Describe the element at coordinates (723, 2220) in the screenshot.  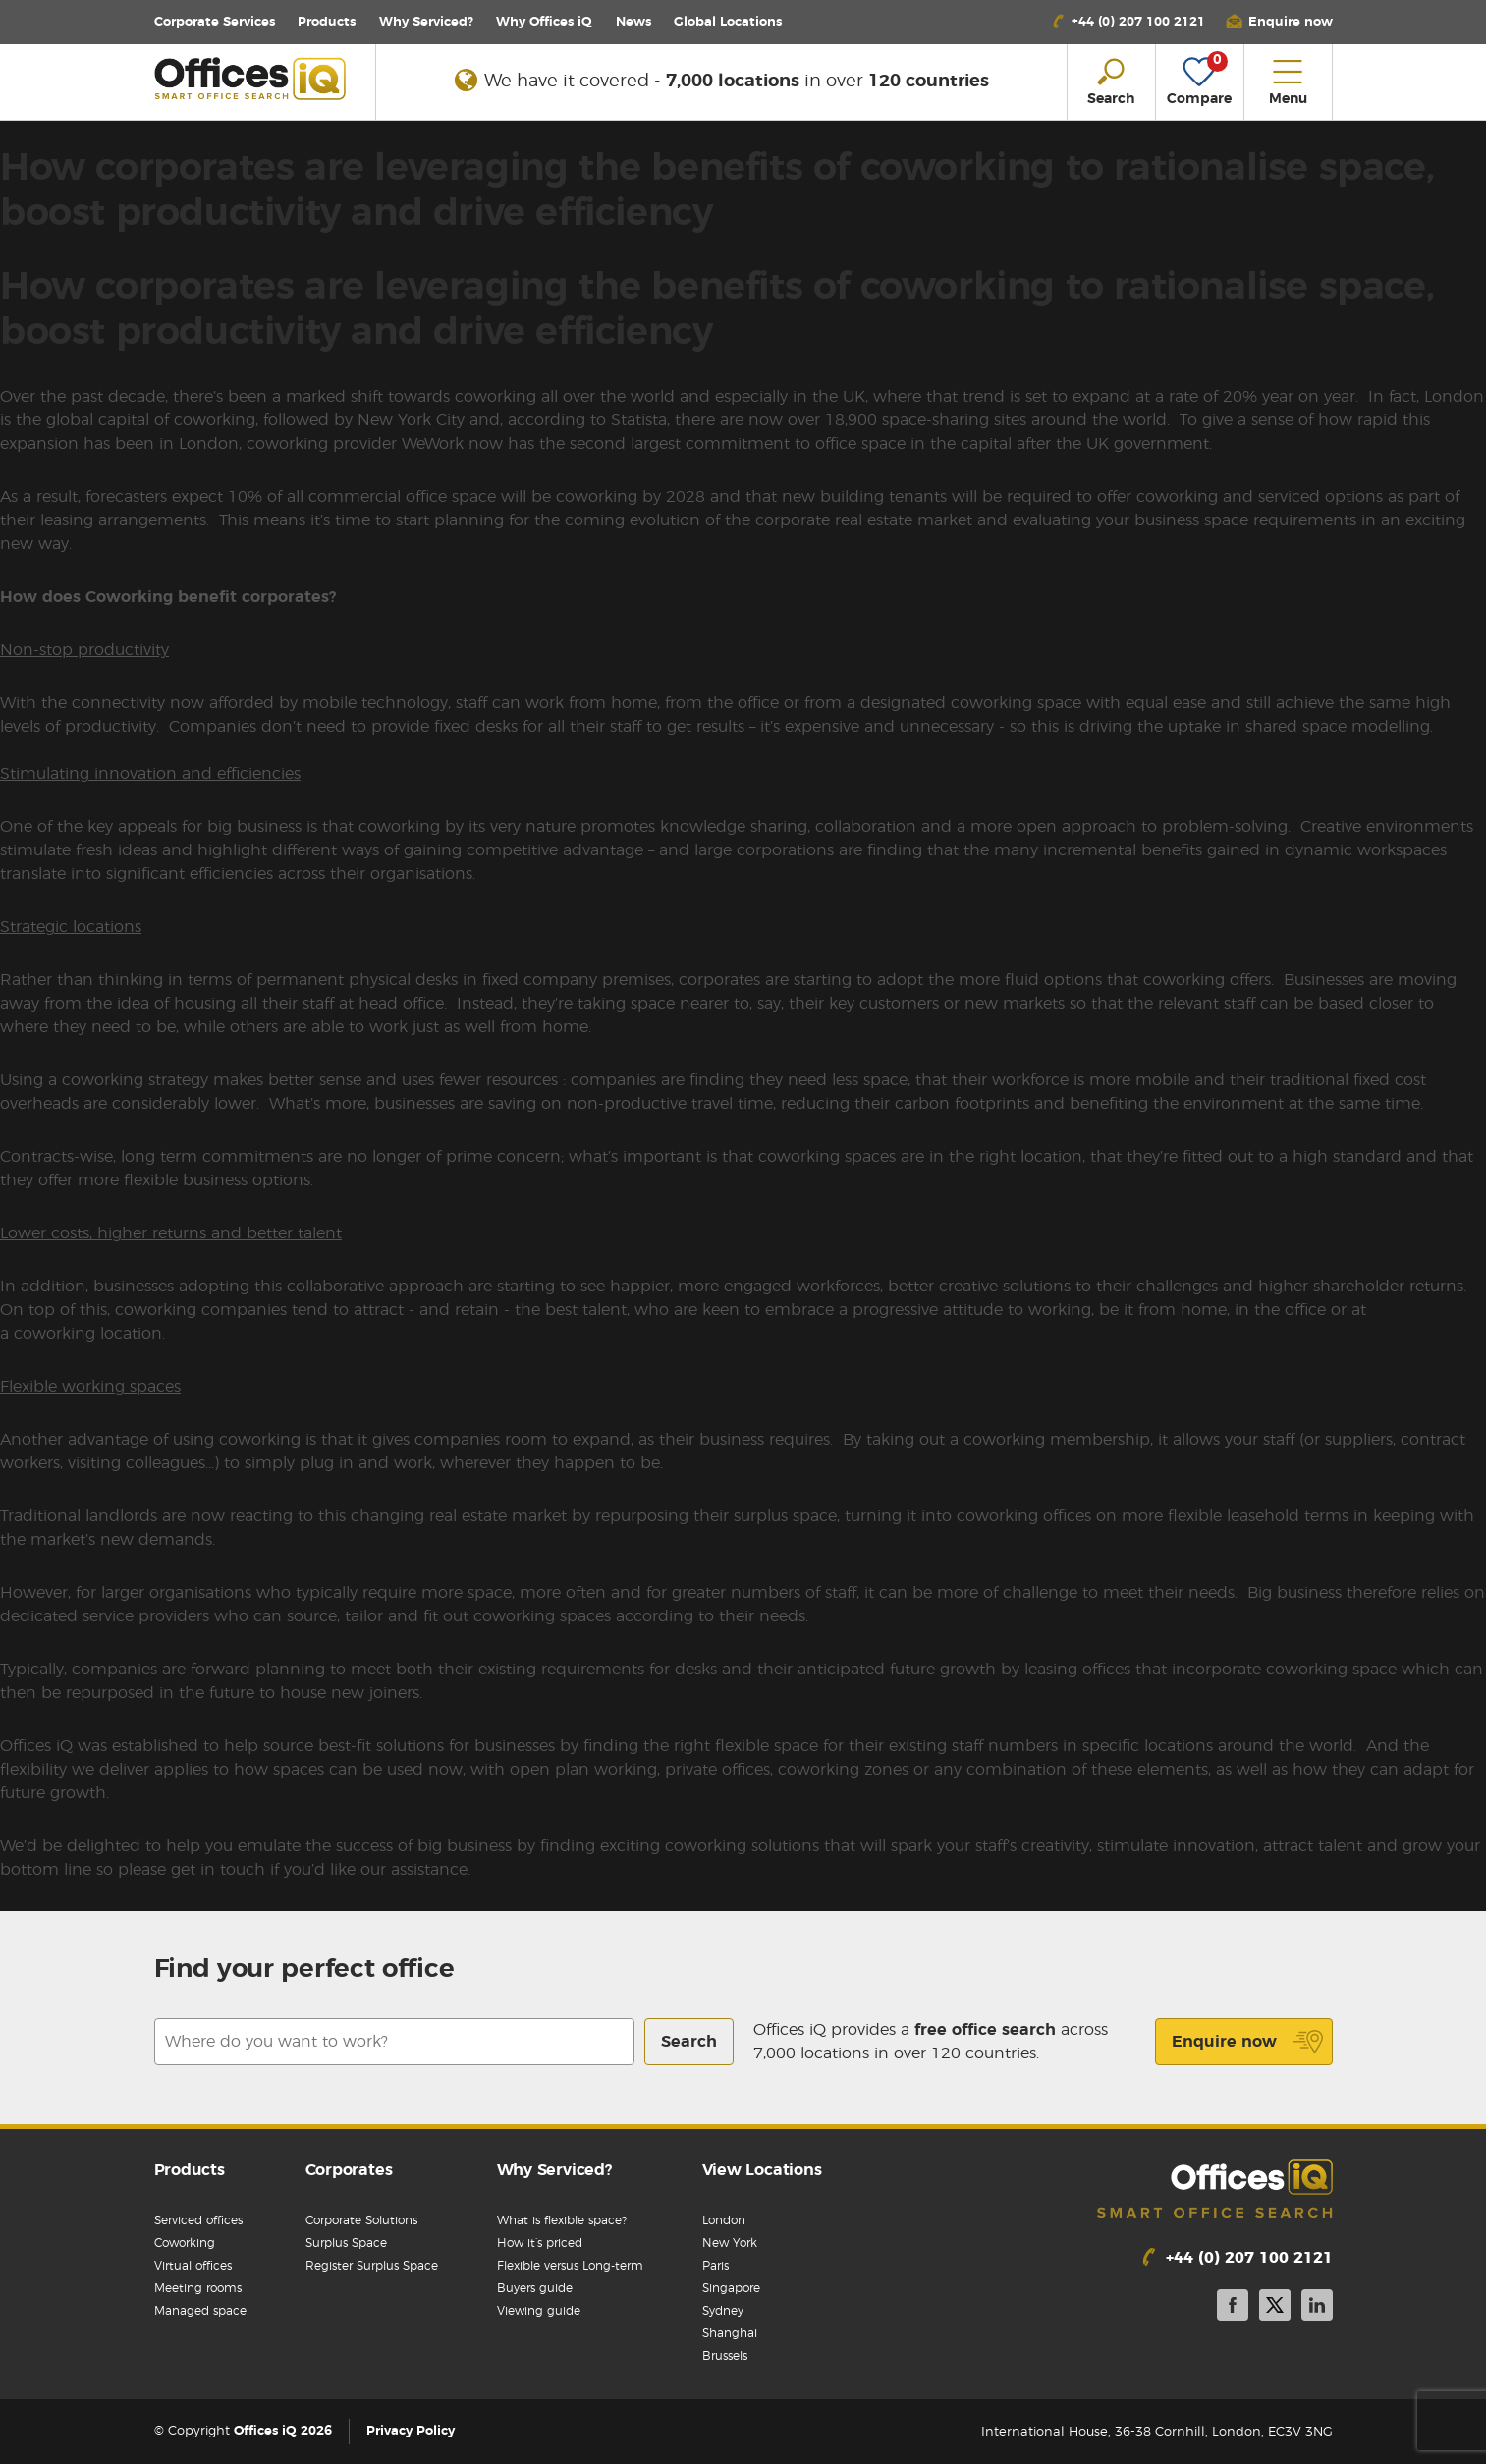
I see `London` at that location.